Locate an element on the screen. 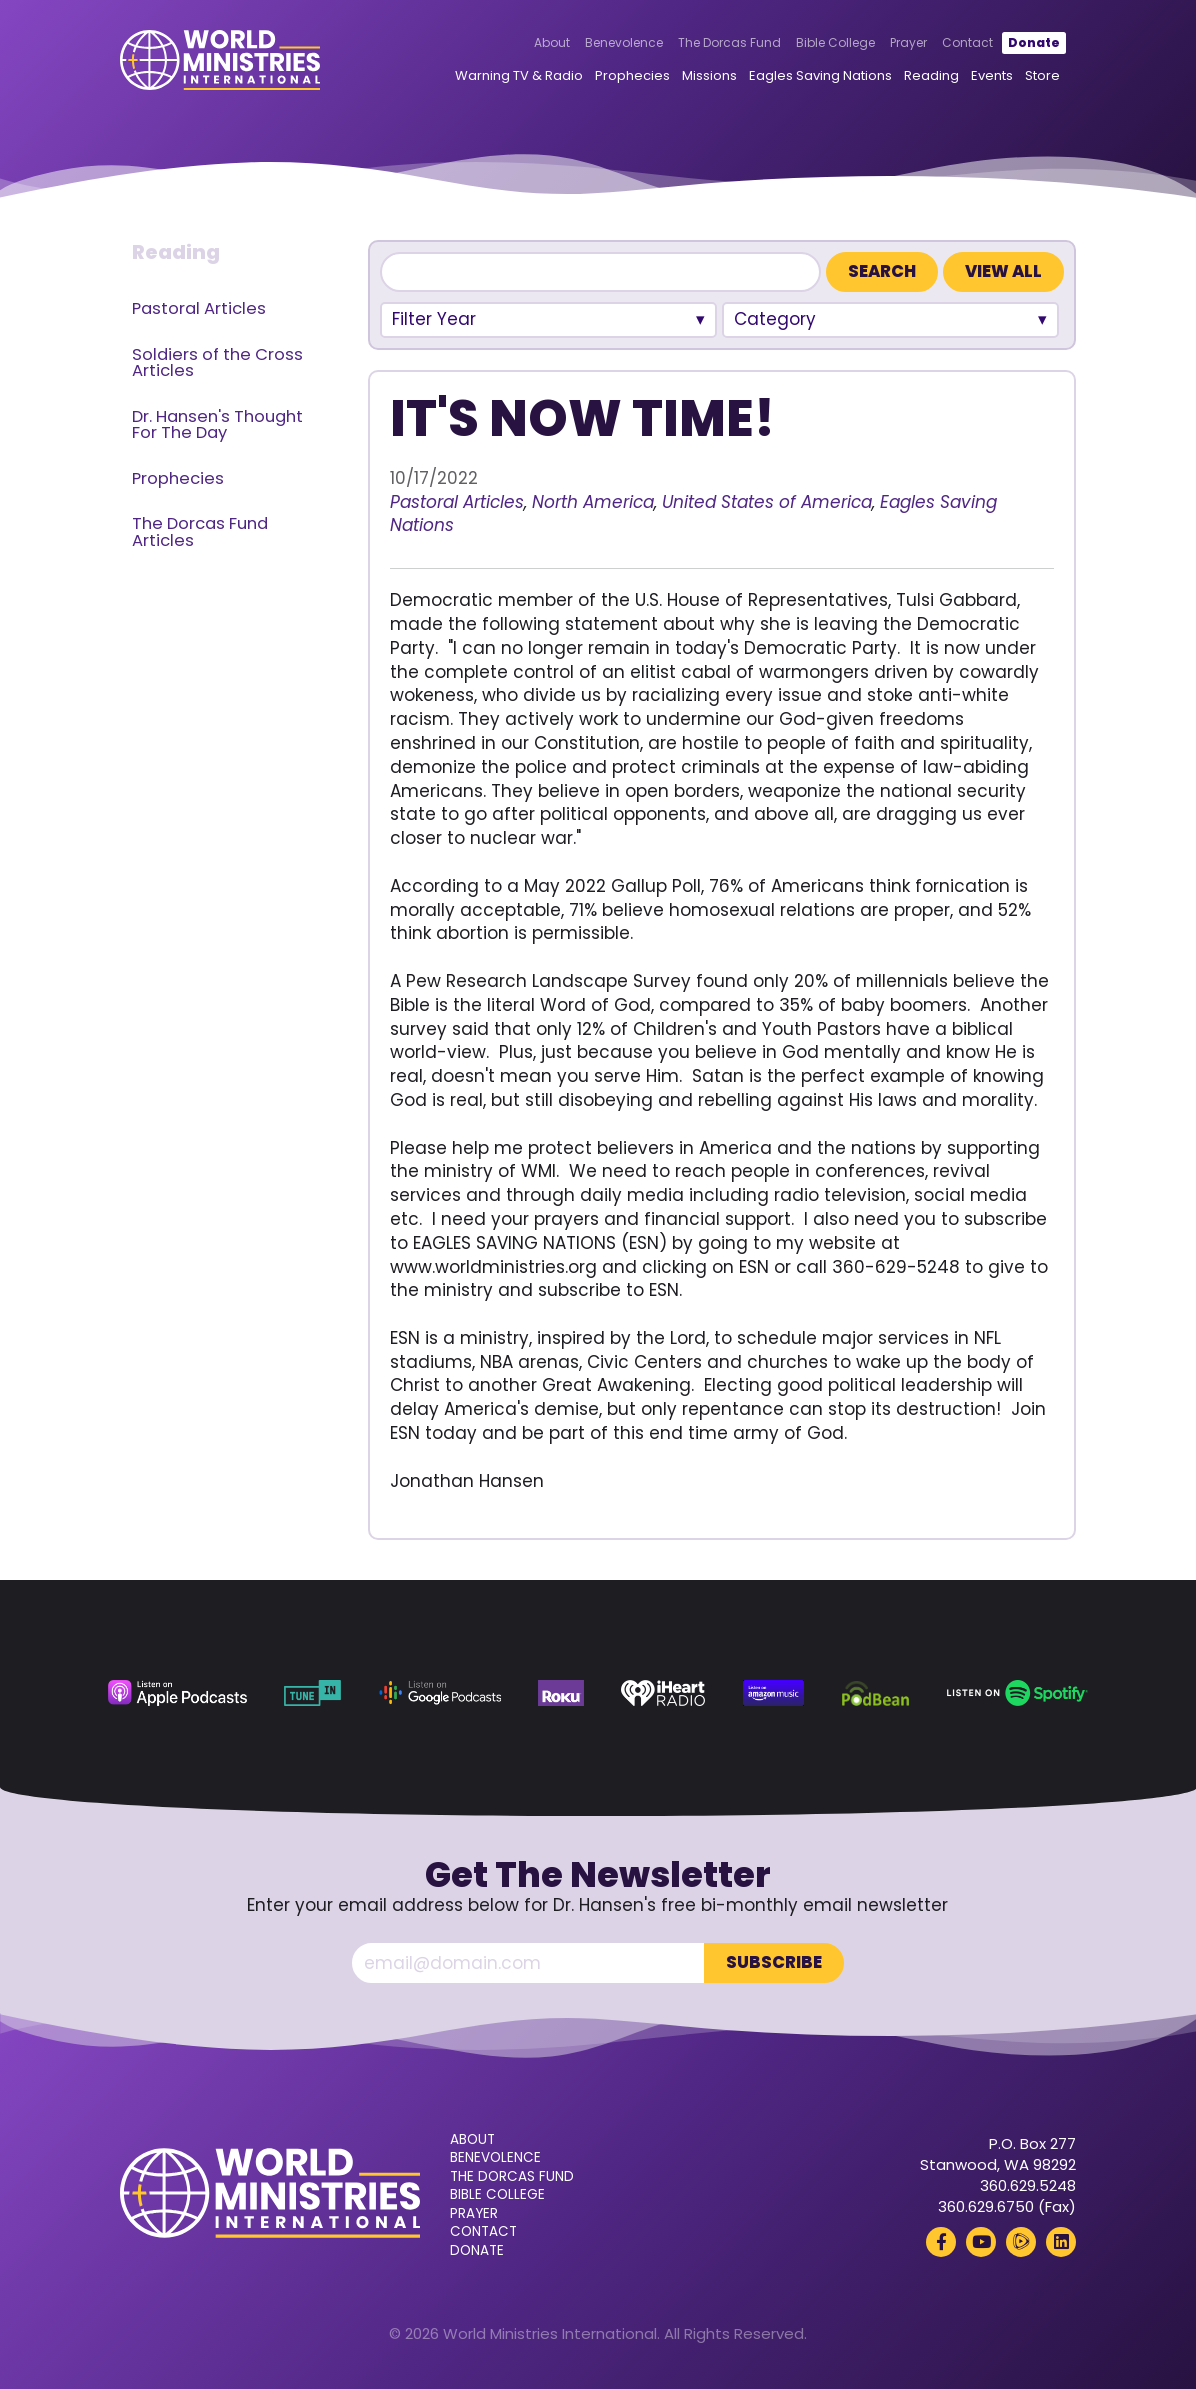 The image size is (1196, 2389). [Amazon Music (opens in a new tab)] is located at coordinates (774, 1692).